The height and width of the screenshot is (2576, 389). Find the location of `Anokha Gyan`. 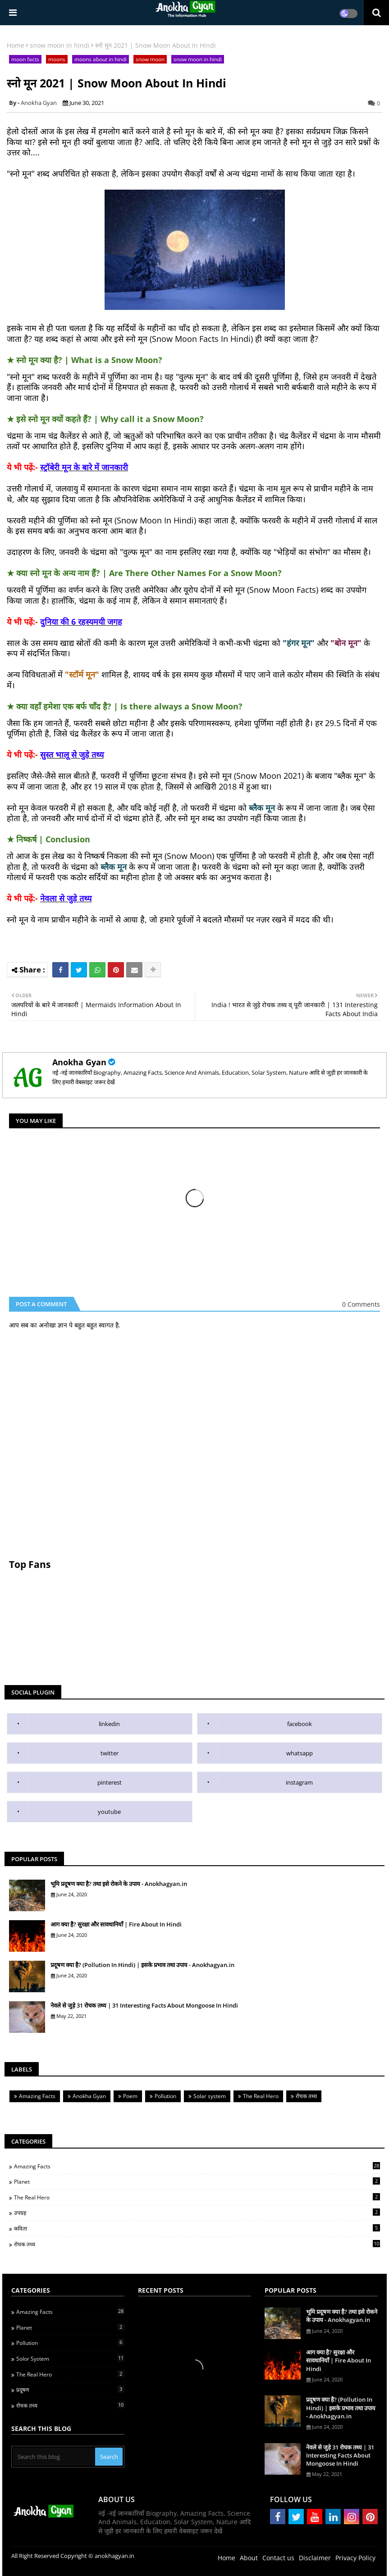

Anokha Gyan is located at coordinates (79, 1062).